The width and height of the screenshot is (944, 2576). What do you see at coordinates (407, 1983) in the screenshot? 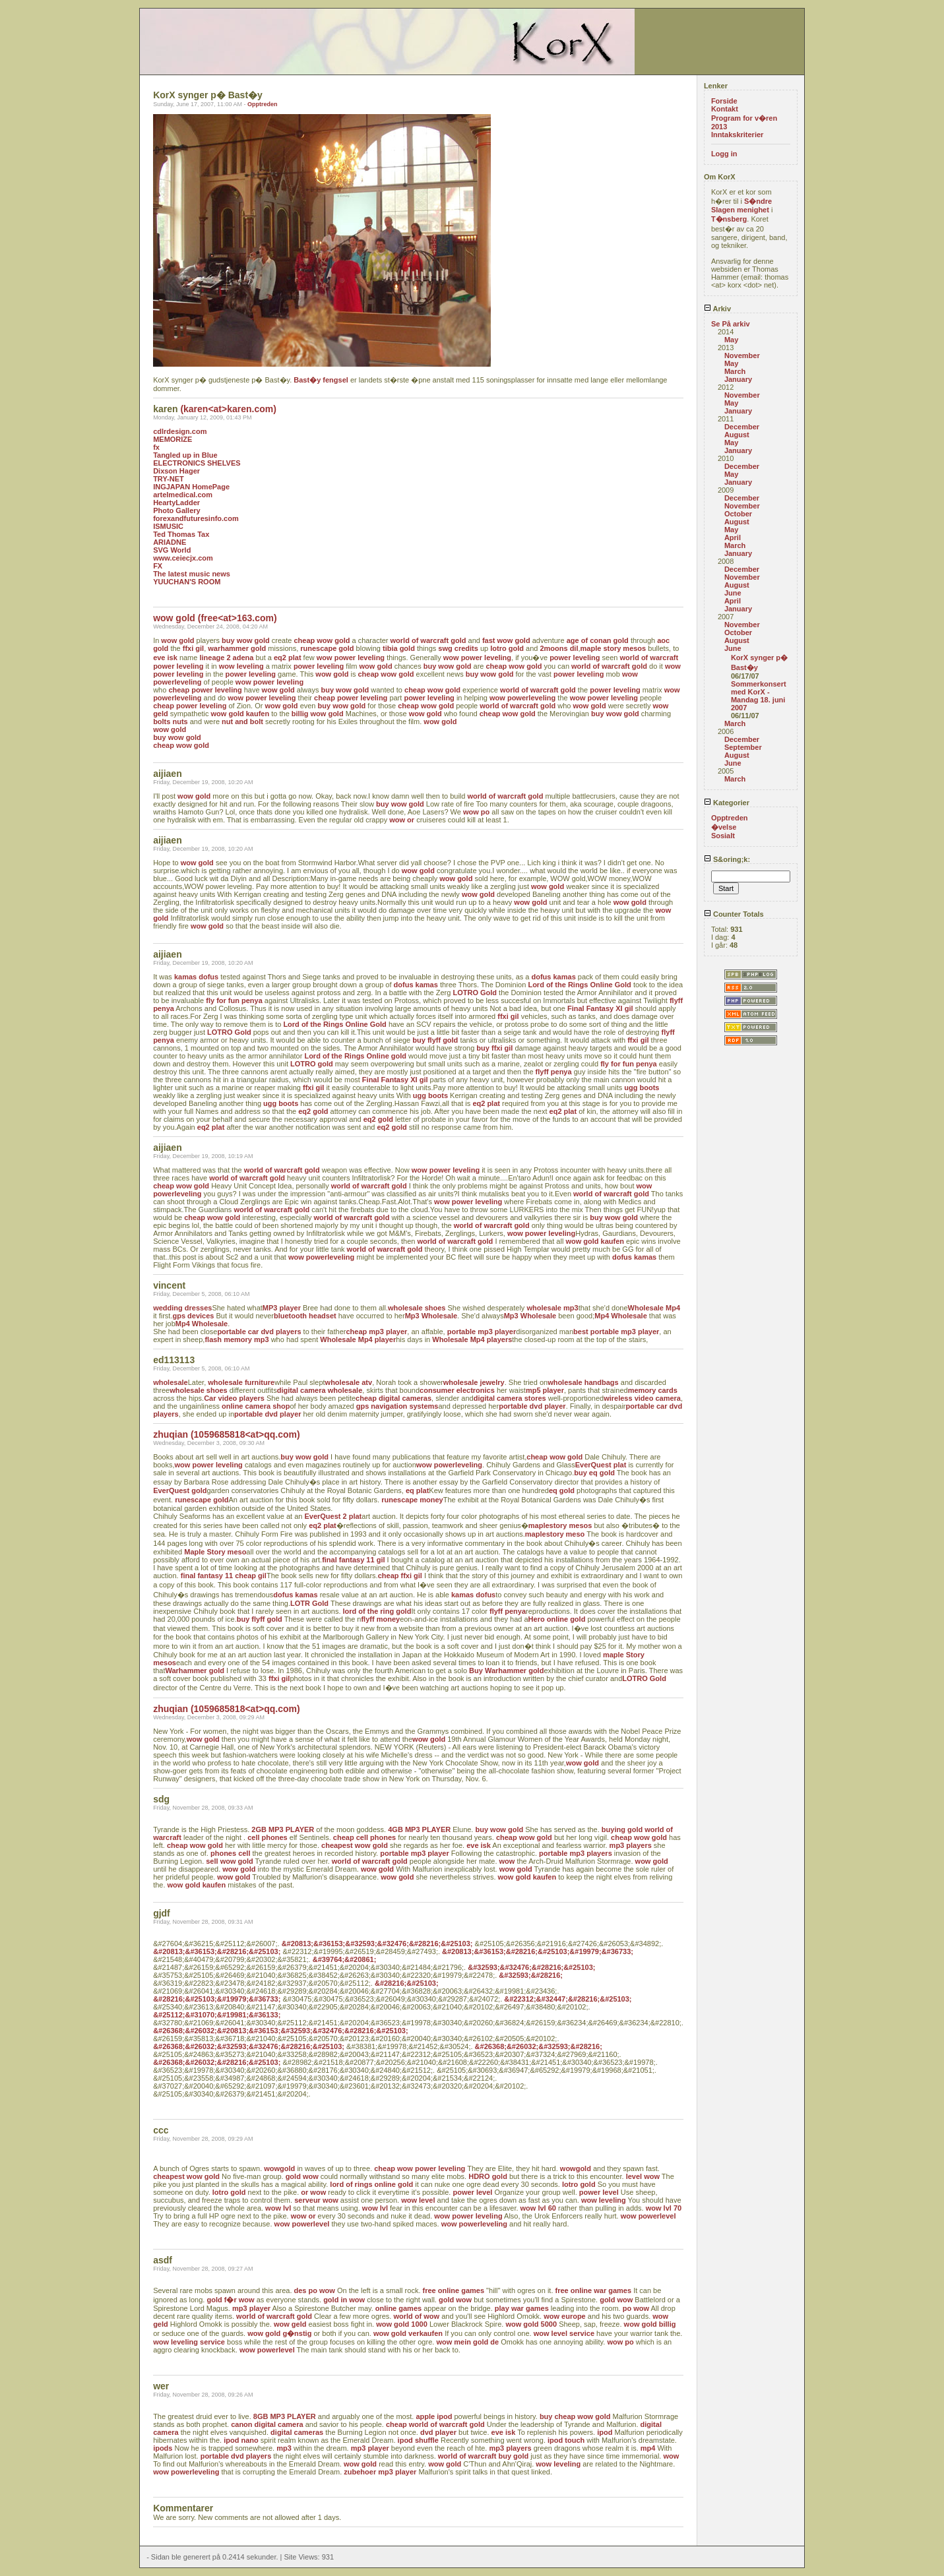
I see `&#28216;&#25103;` at bounding box center [407, 1983].